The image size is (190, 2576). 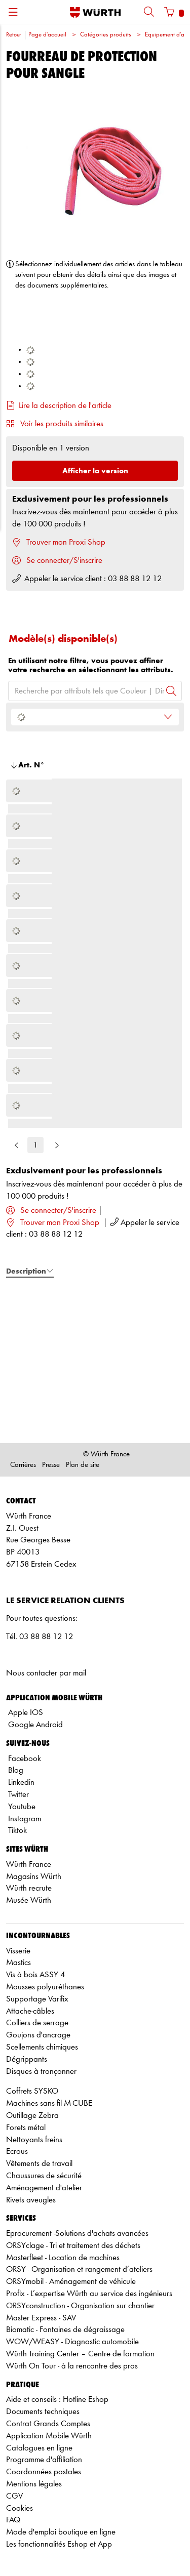 I want to click on Application Mobile Würth, so click(x=49, y=2436).